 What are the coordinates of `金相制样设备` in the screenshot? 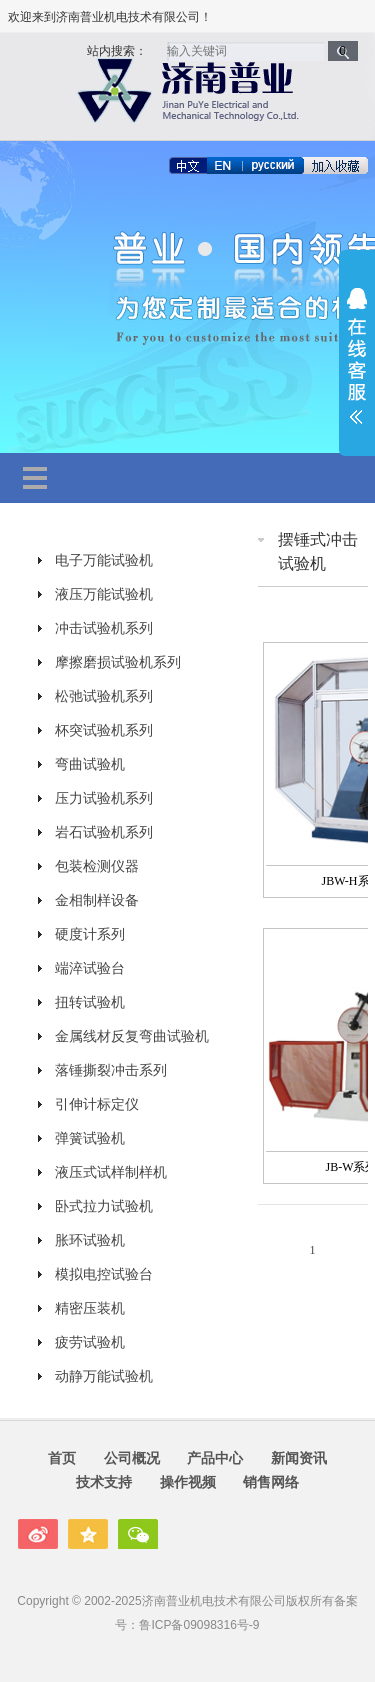 It's located at (97, 900).